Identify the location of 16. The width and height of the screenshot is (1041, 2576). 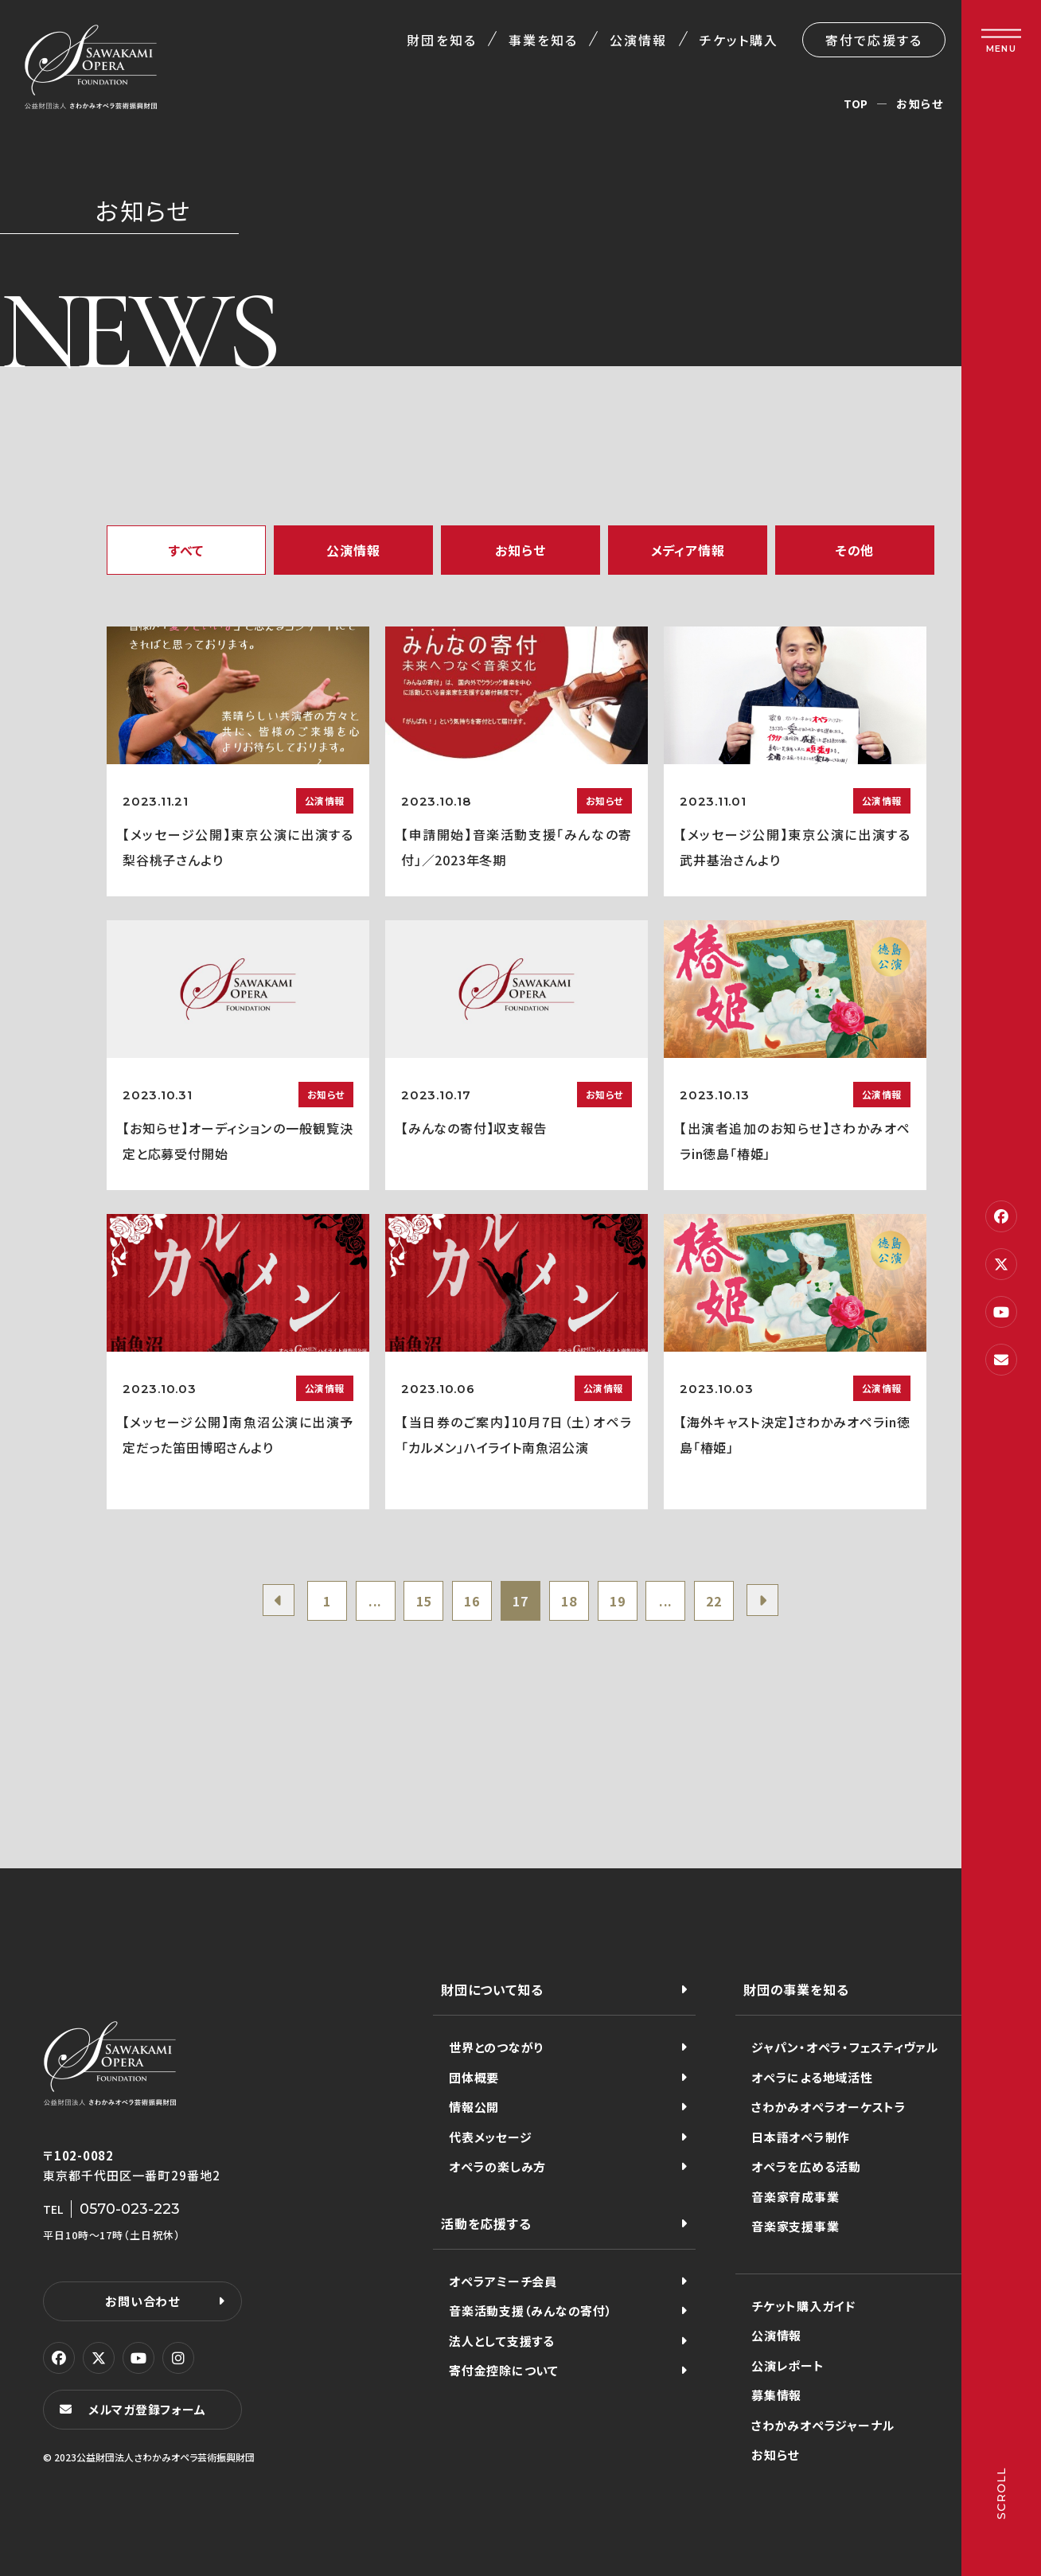
(472, 1600).